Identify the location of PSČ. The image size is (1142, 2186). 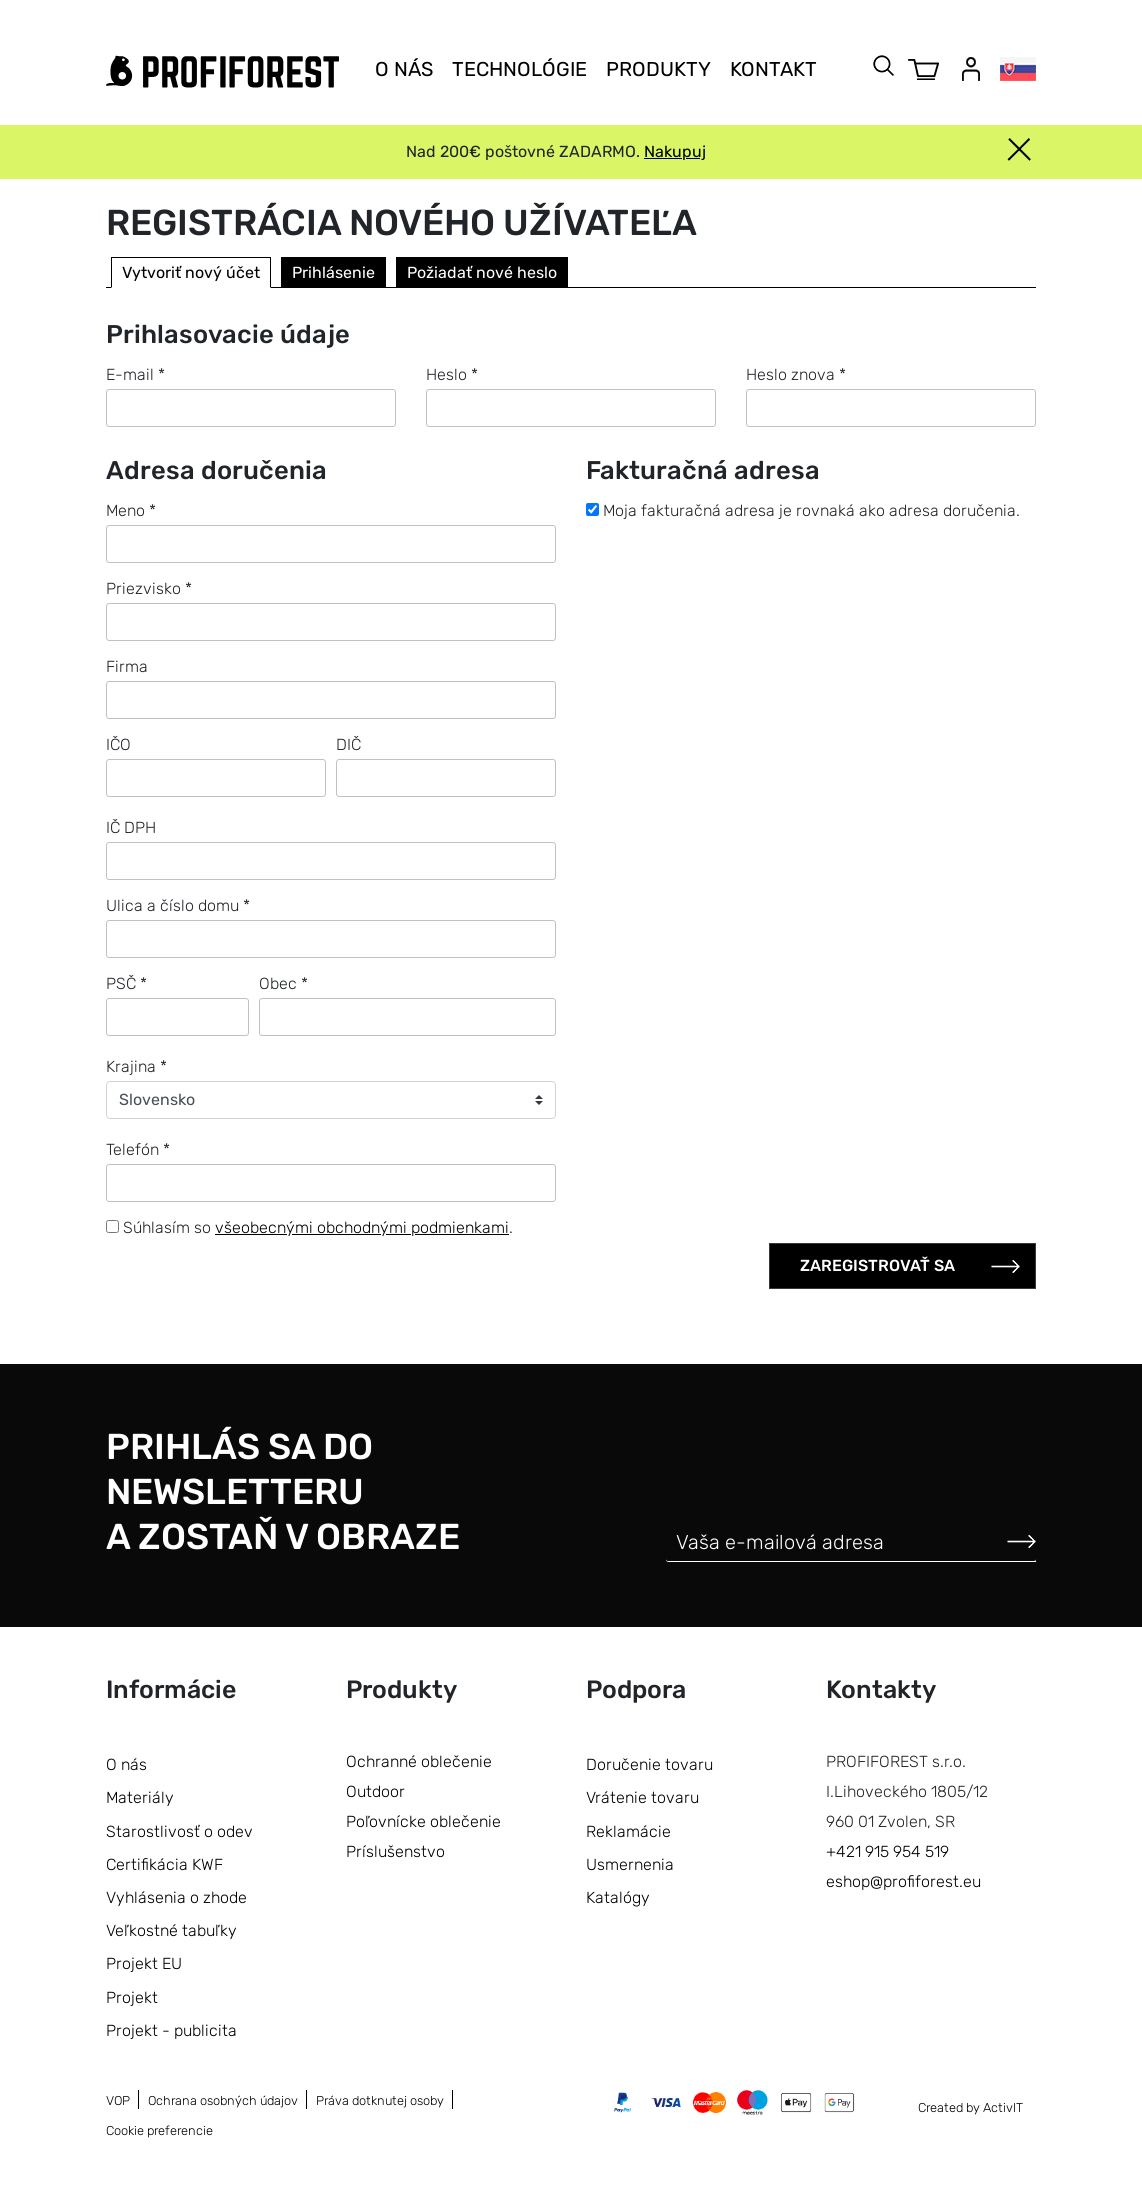
(126, 983).